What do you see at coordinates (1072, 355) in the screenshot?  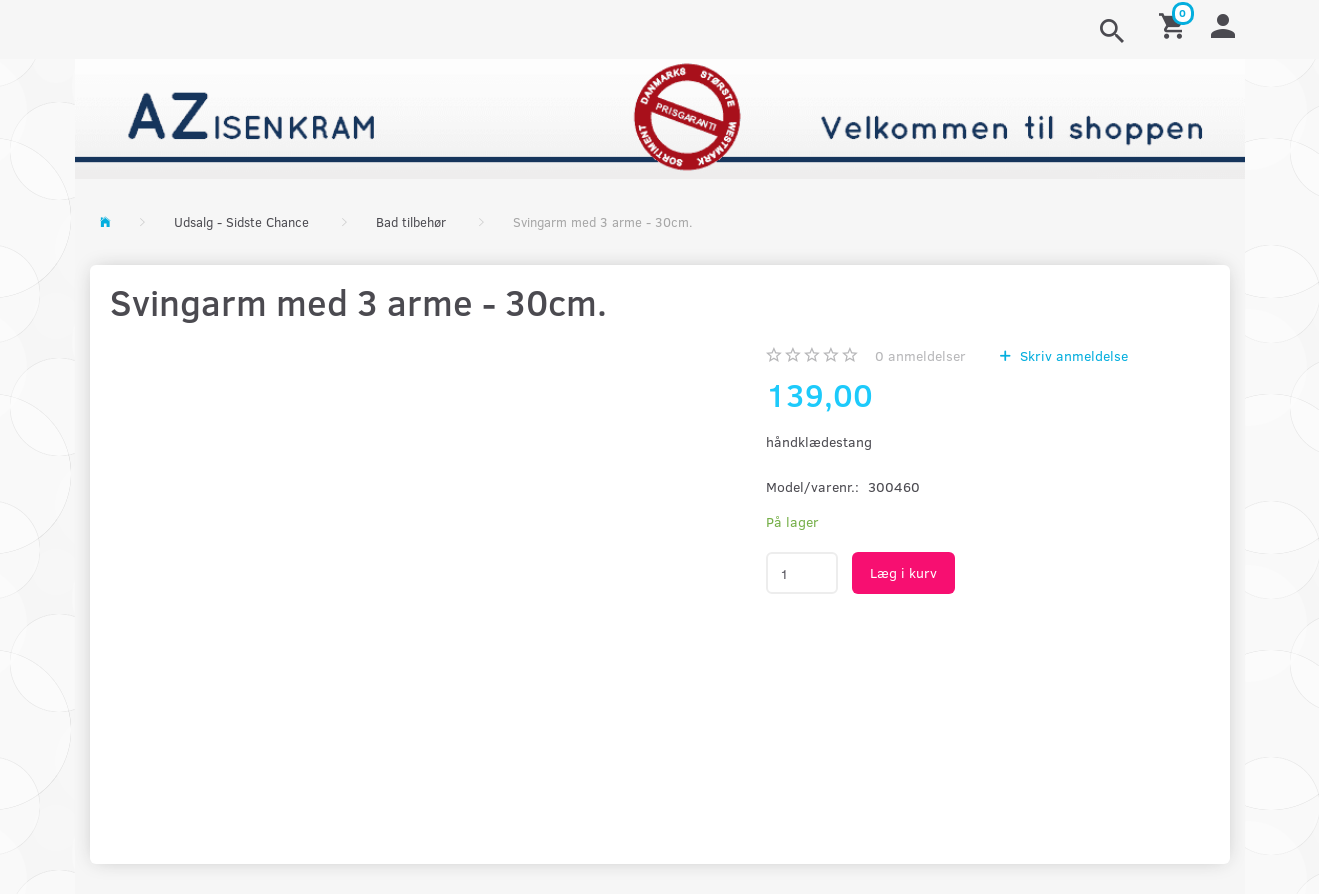 I see `Skriv anmeldelse` at bounding box center [1072, 355].